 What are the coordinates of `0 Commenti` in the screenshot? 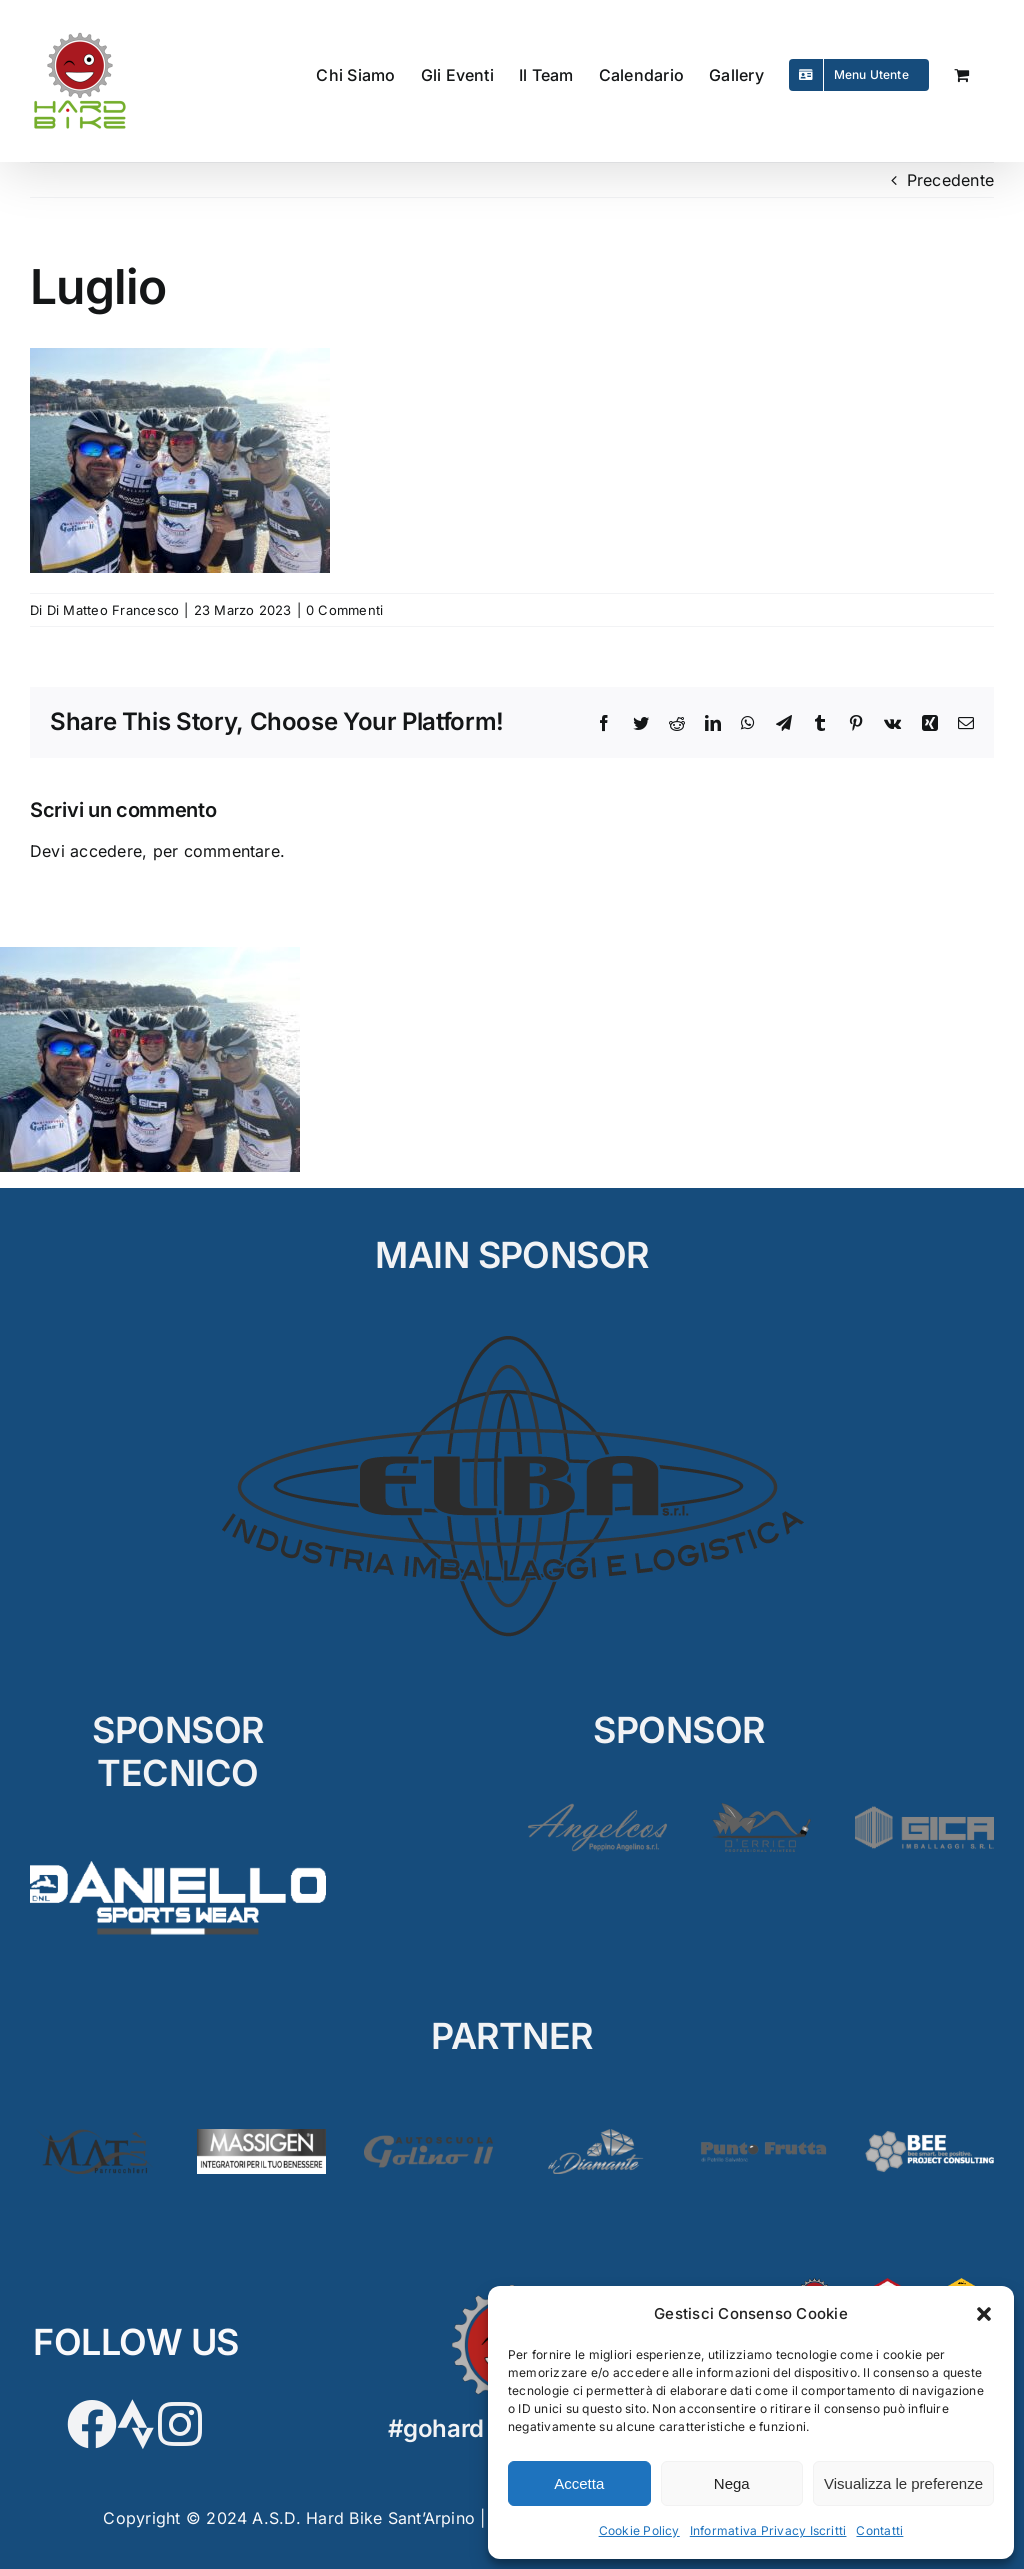 It's located at (344, 610).